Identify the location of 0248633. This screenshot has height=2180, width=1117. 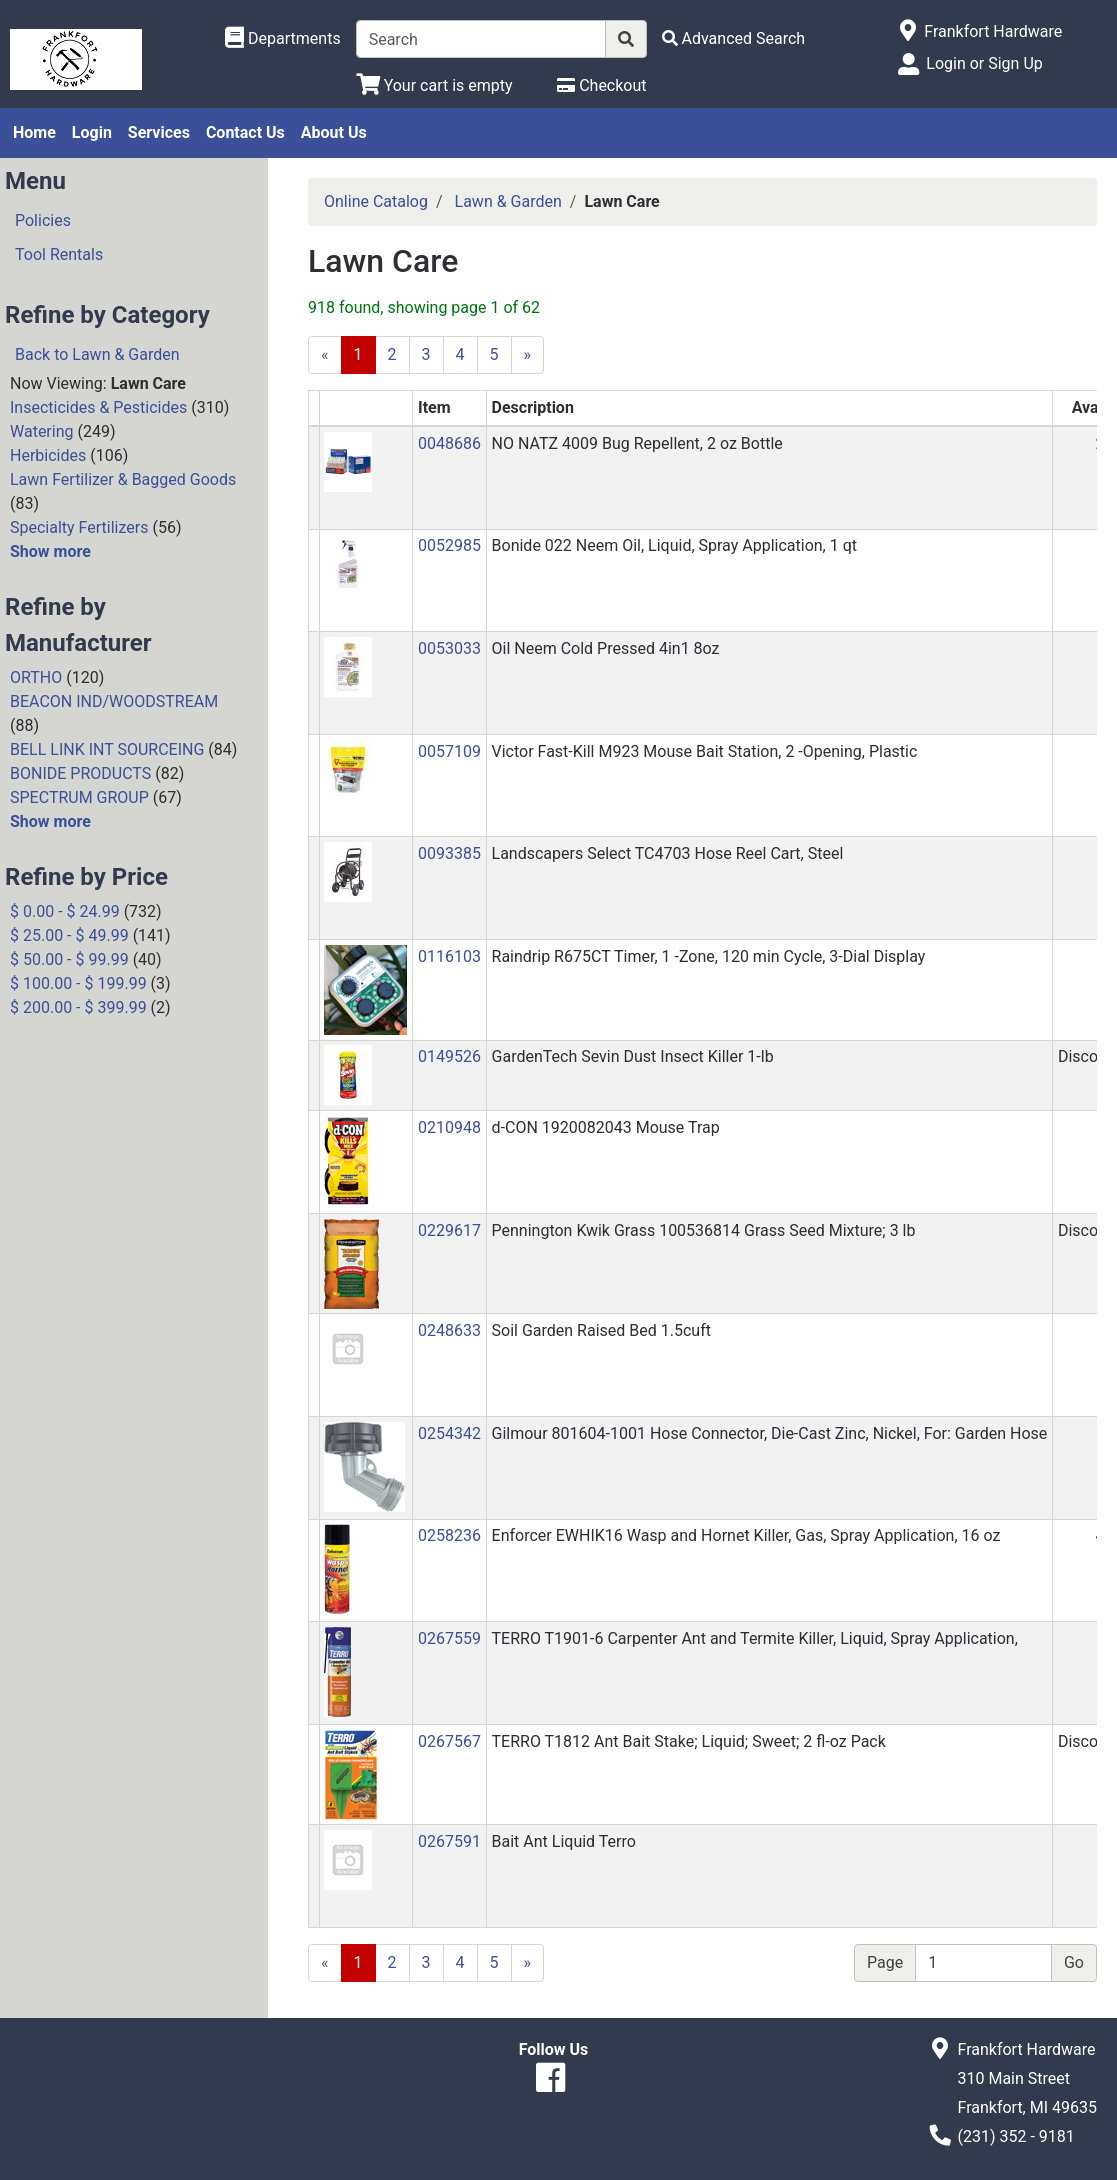
(449, 1330).